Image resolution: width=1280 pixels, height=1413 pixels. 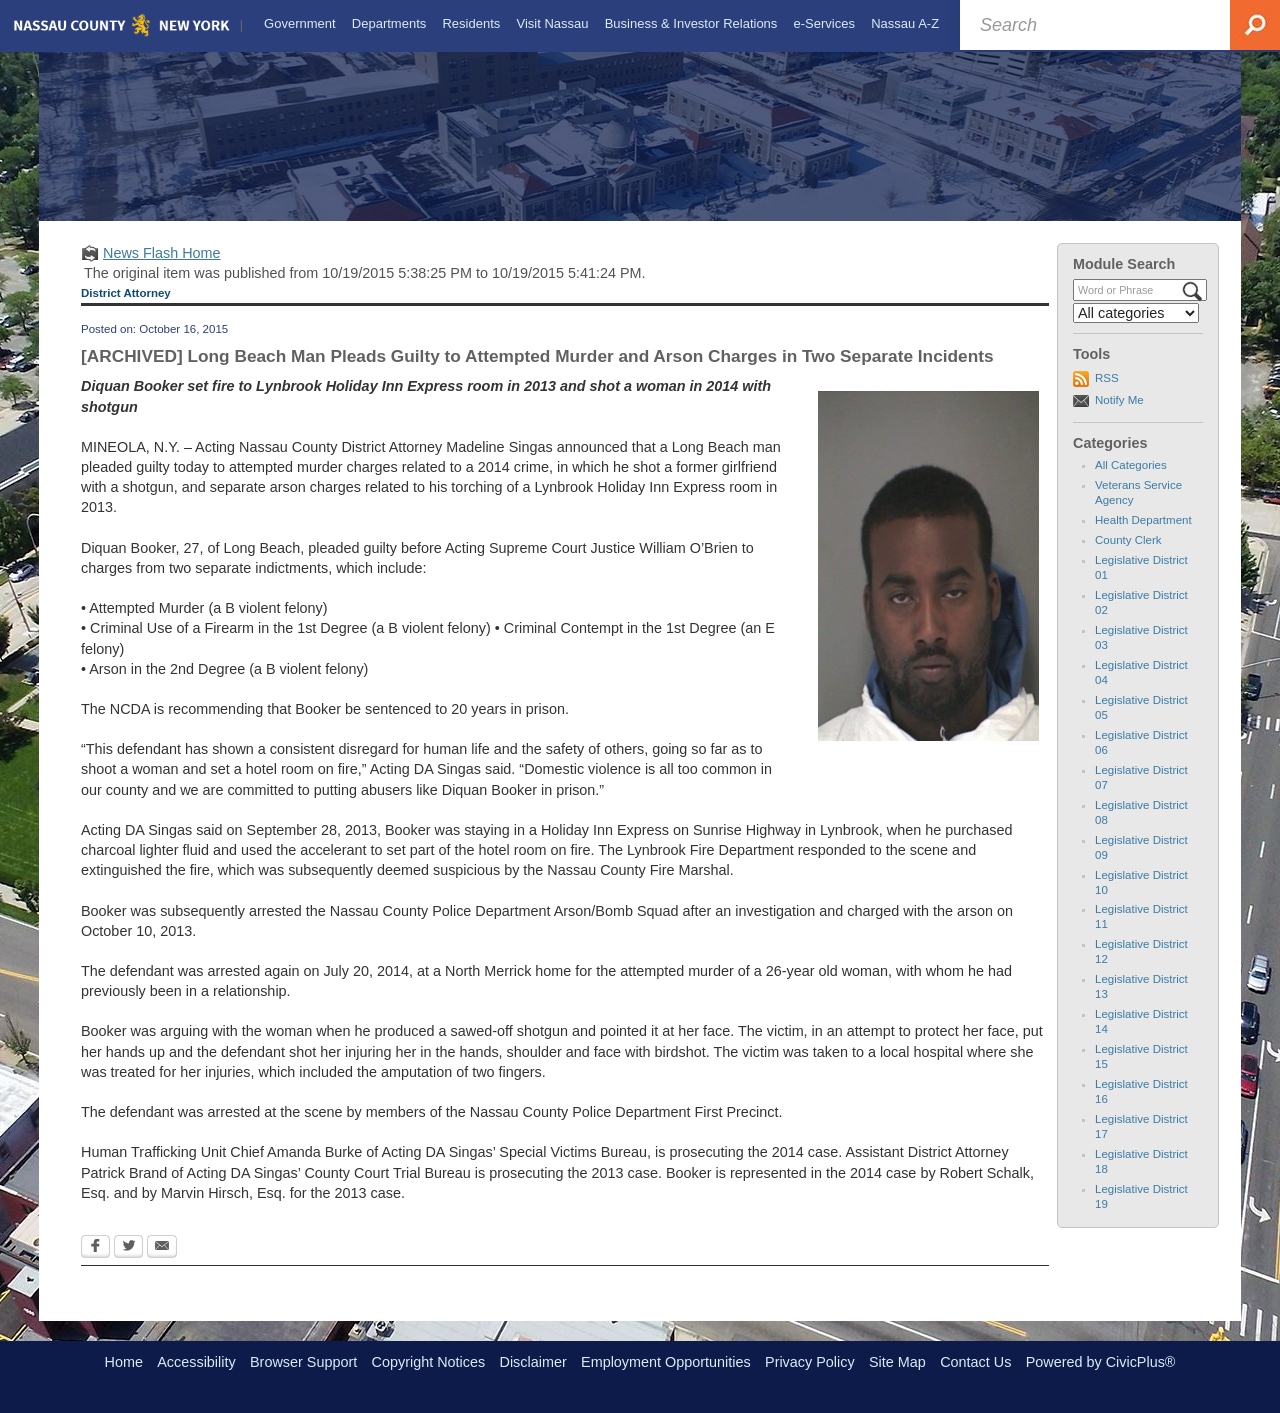 What do you see at coordinates (162, 271) in the screenshot?
I see `News Flash Home` at bounding box center [162, 271].